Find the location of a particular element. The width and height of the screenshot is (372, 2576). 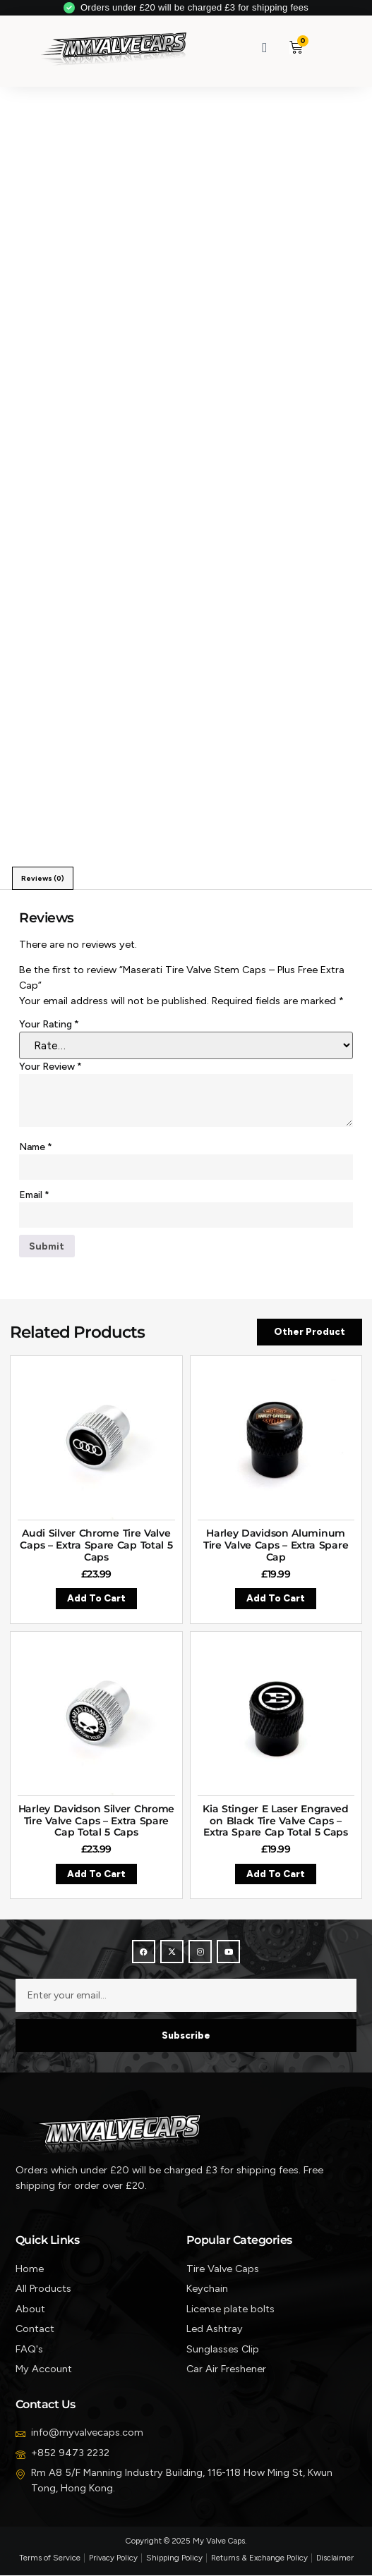

Your review is located at coordinates (50, 1067).